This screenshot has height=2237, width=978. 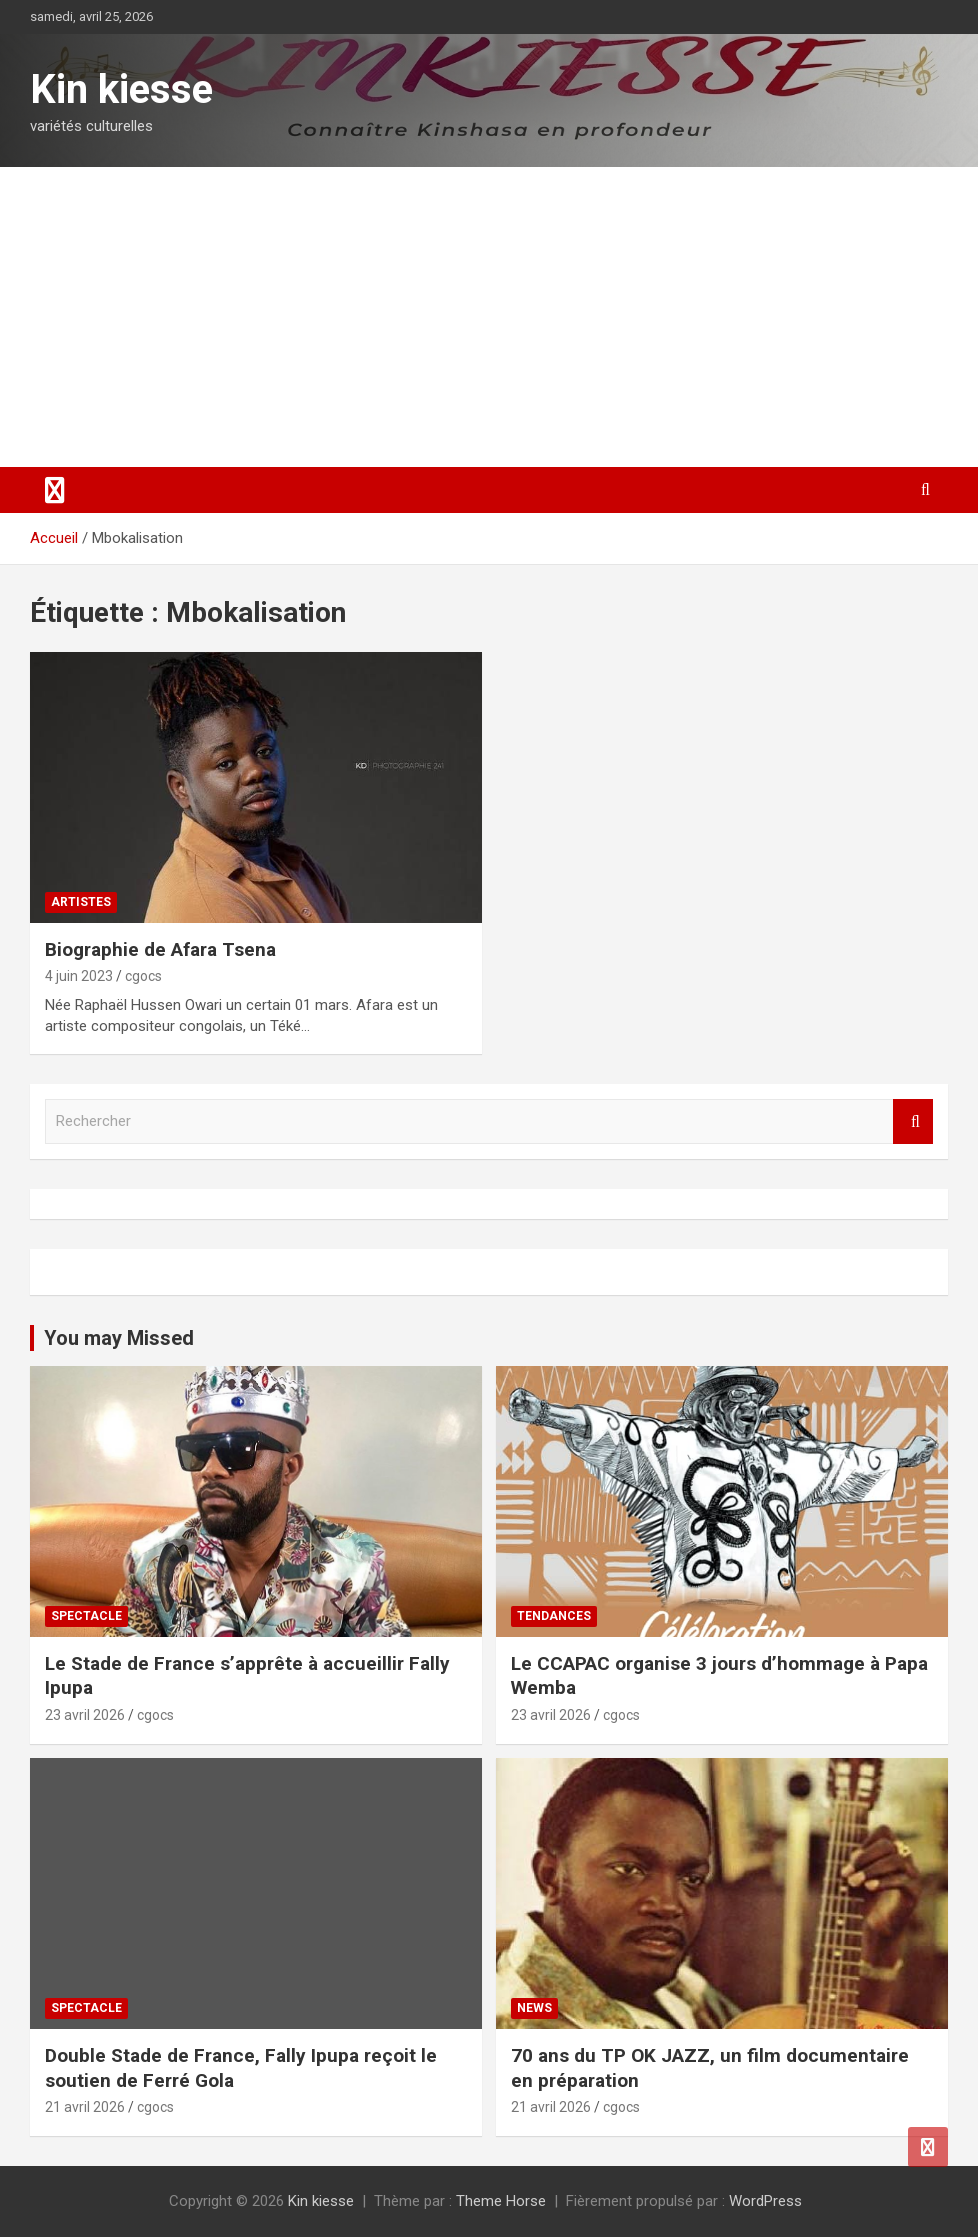 What do you see at coordinates (913, 1121) in the screenshot?
I see `Rechercher` at bounding box center [913, 1121].